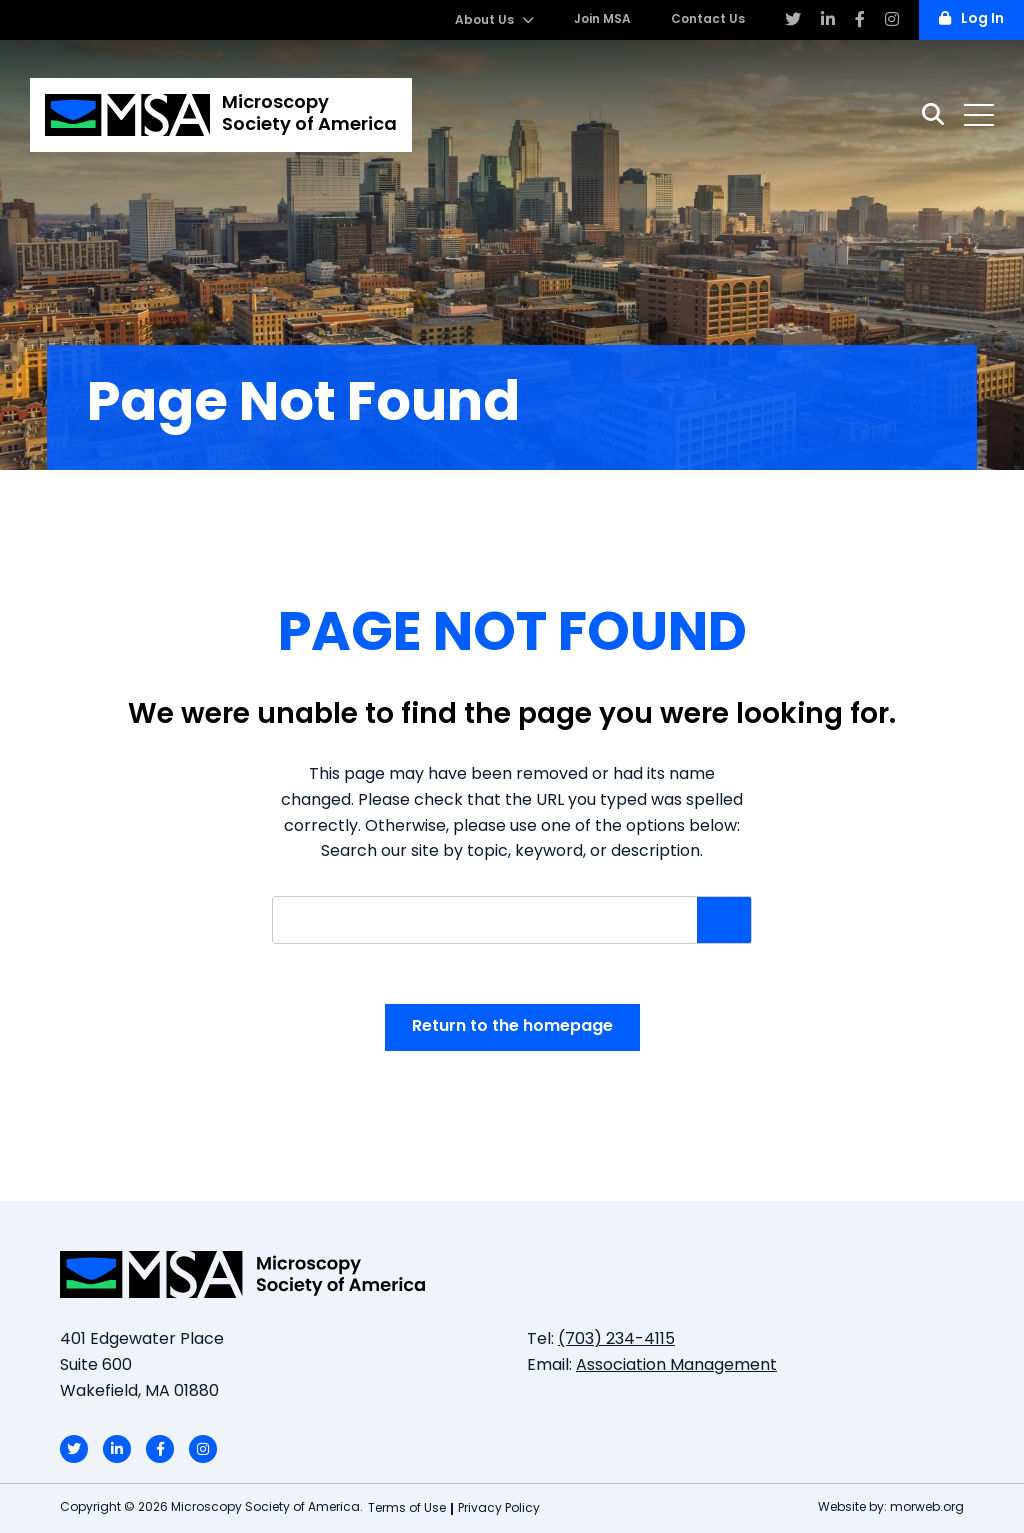 The height and width of the screenshot is (1533, 1024). I want to click on (703) 234-4115, so click(616, 1340).